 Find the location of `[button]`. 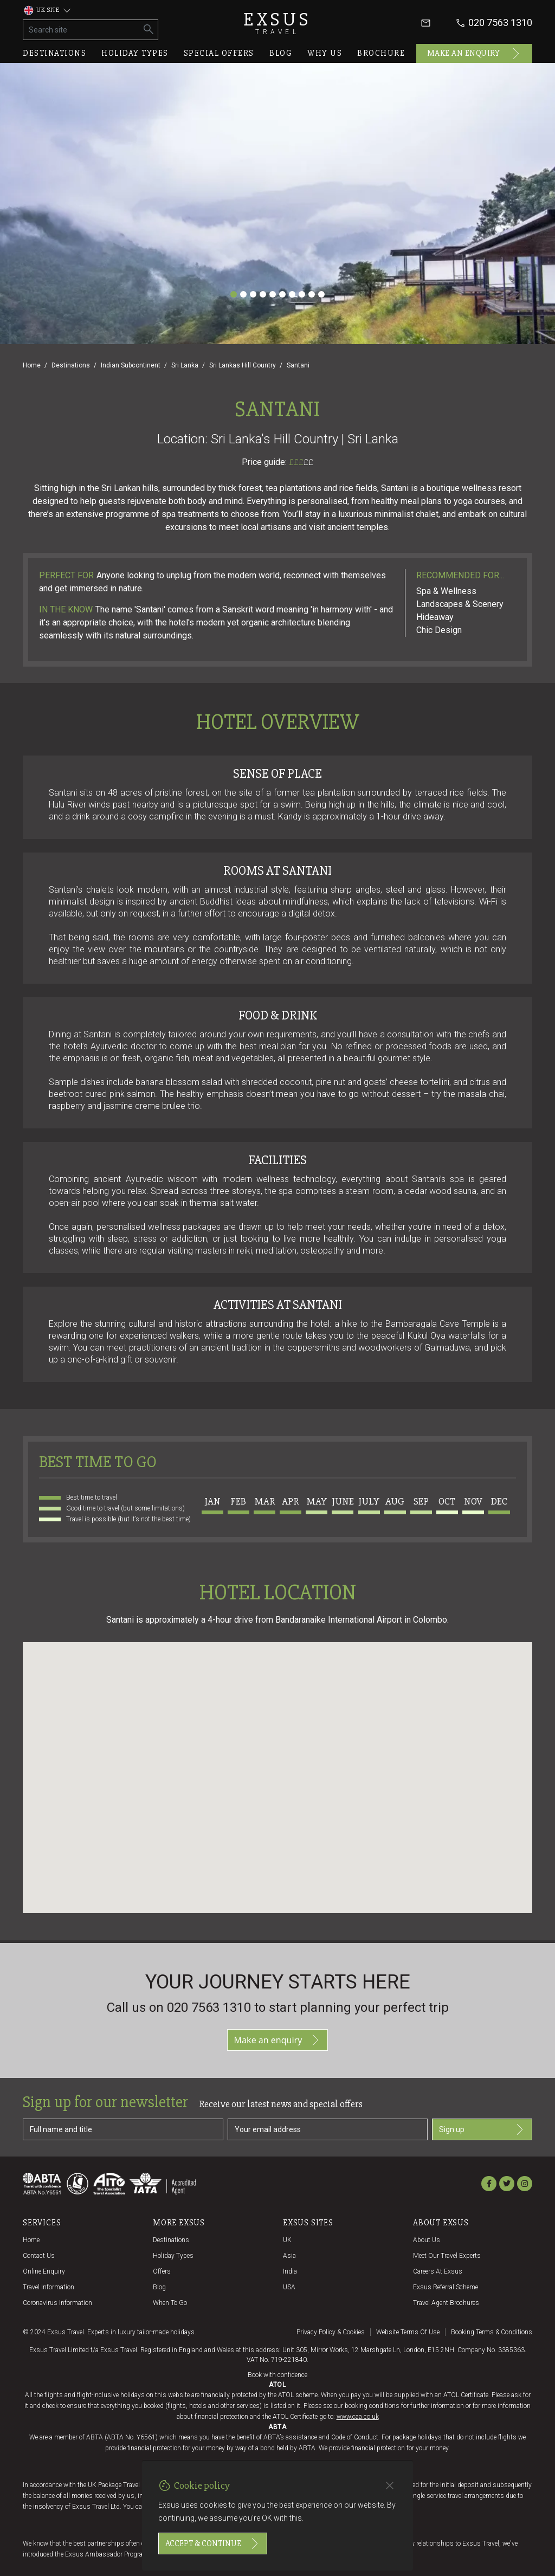

[button] is located at coordinates (277, 1768).